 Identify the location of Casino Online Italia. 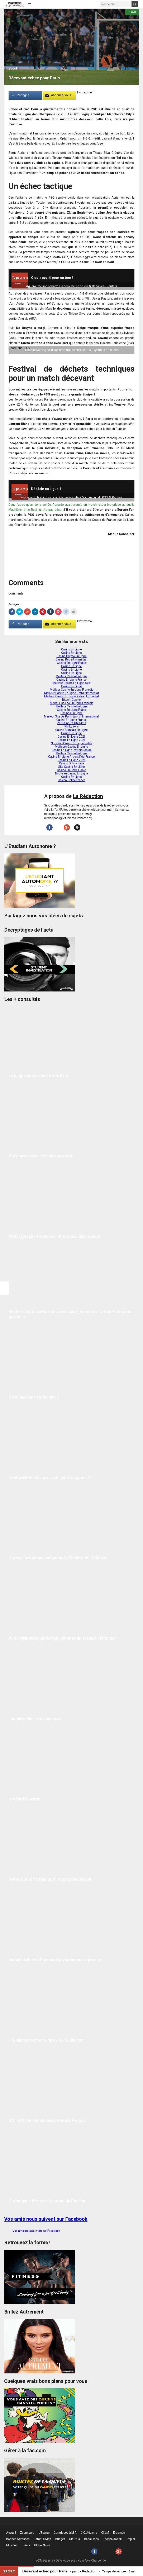
(71, 763).